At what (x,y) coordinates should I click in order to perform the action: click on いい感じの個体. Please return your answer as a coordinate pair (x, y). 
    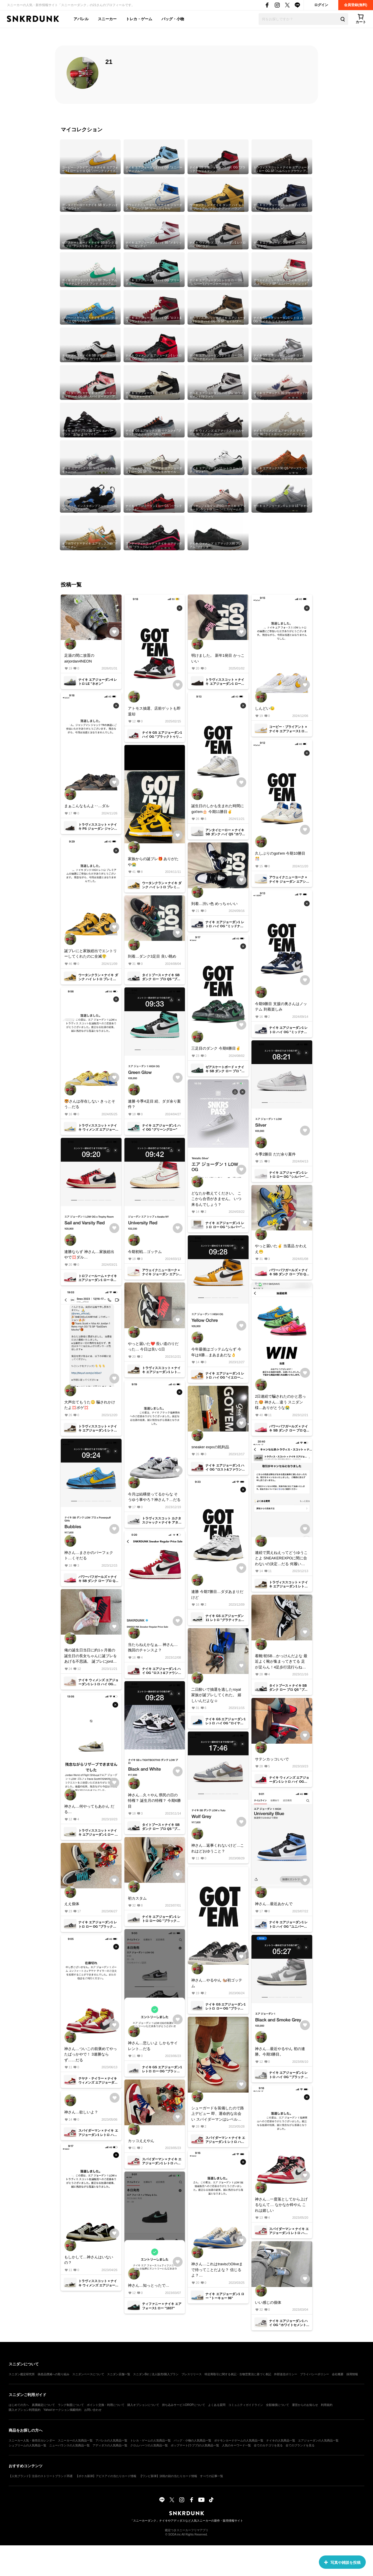
    Looking at the image, I should click on (268, 2302).